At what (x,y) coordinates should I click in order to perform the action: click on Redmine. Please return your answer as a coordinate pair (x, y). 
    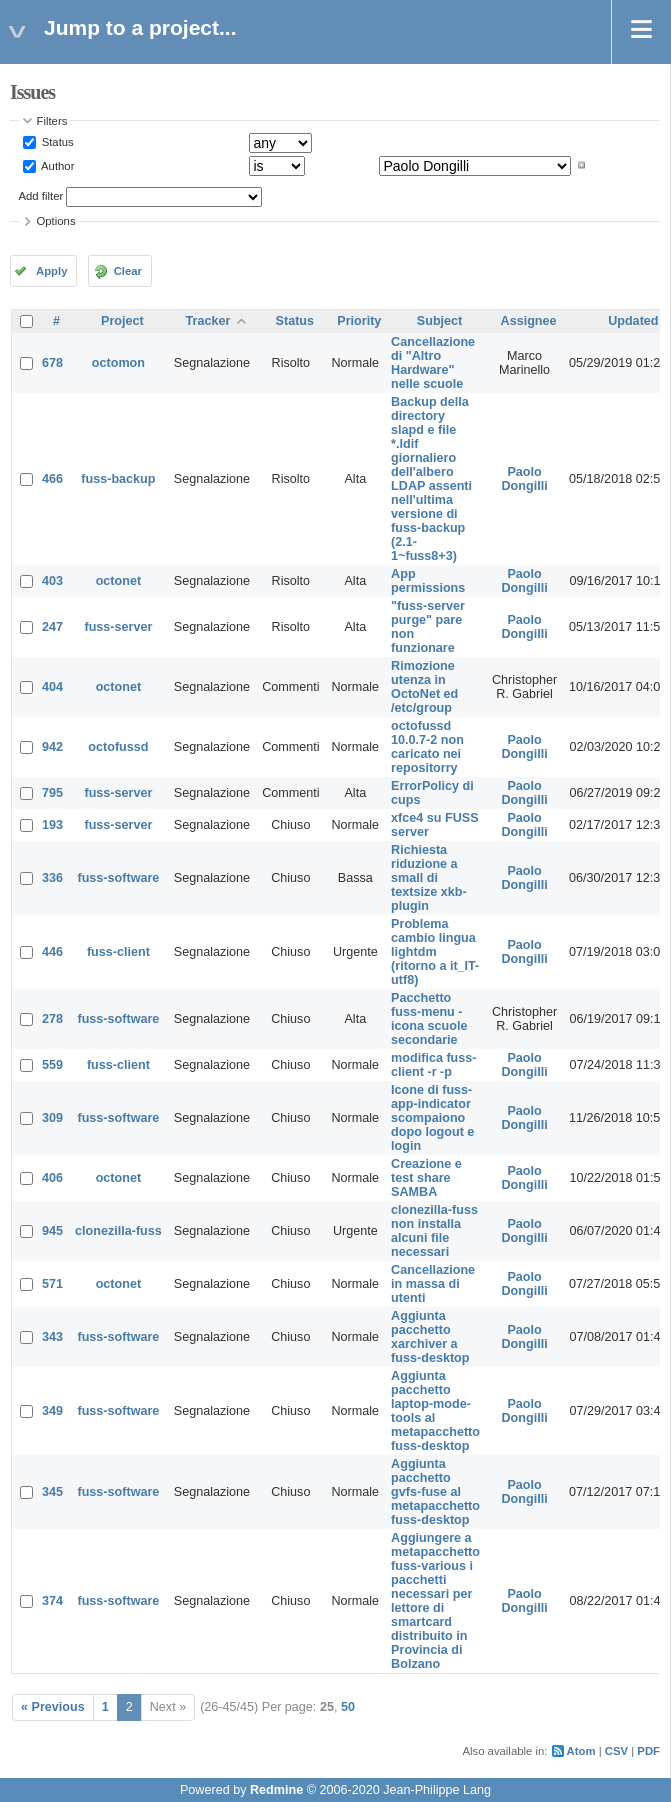
    Looking at the image, I should click on (276, 1790).